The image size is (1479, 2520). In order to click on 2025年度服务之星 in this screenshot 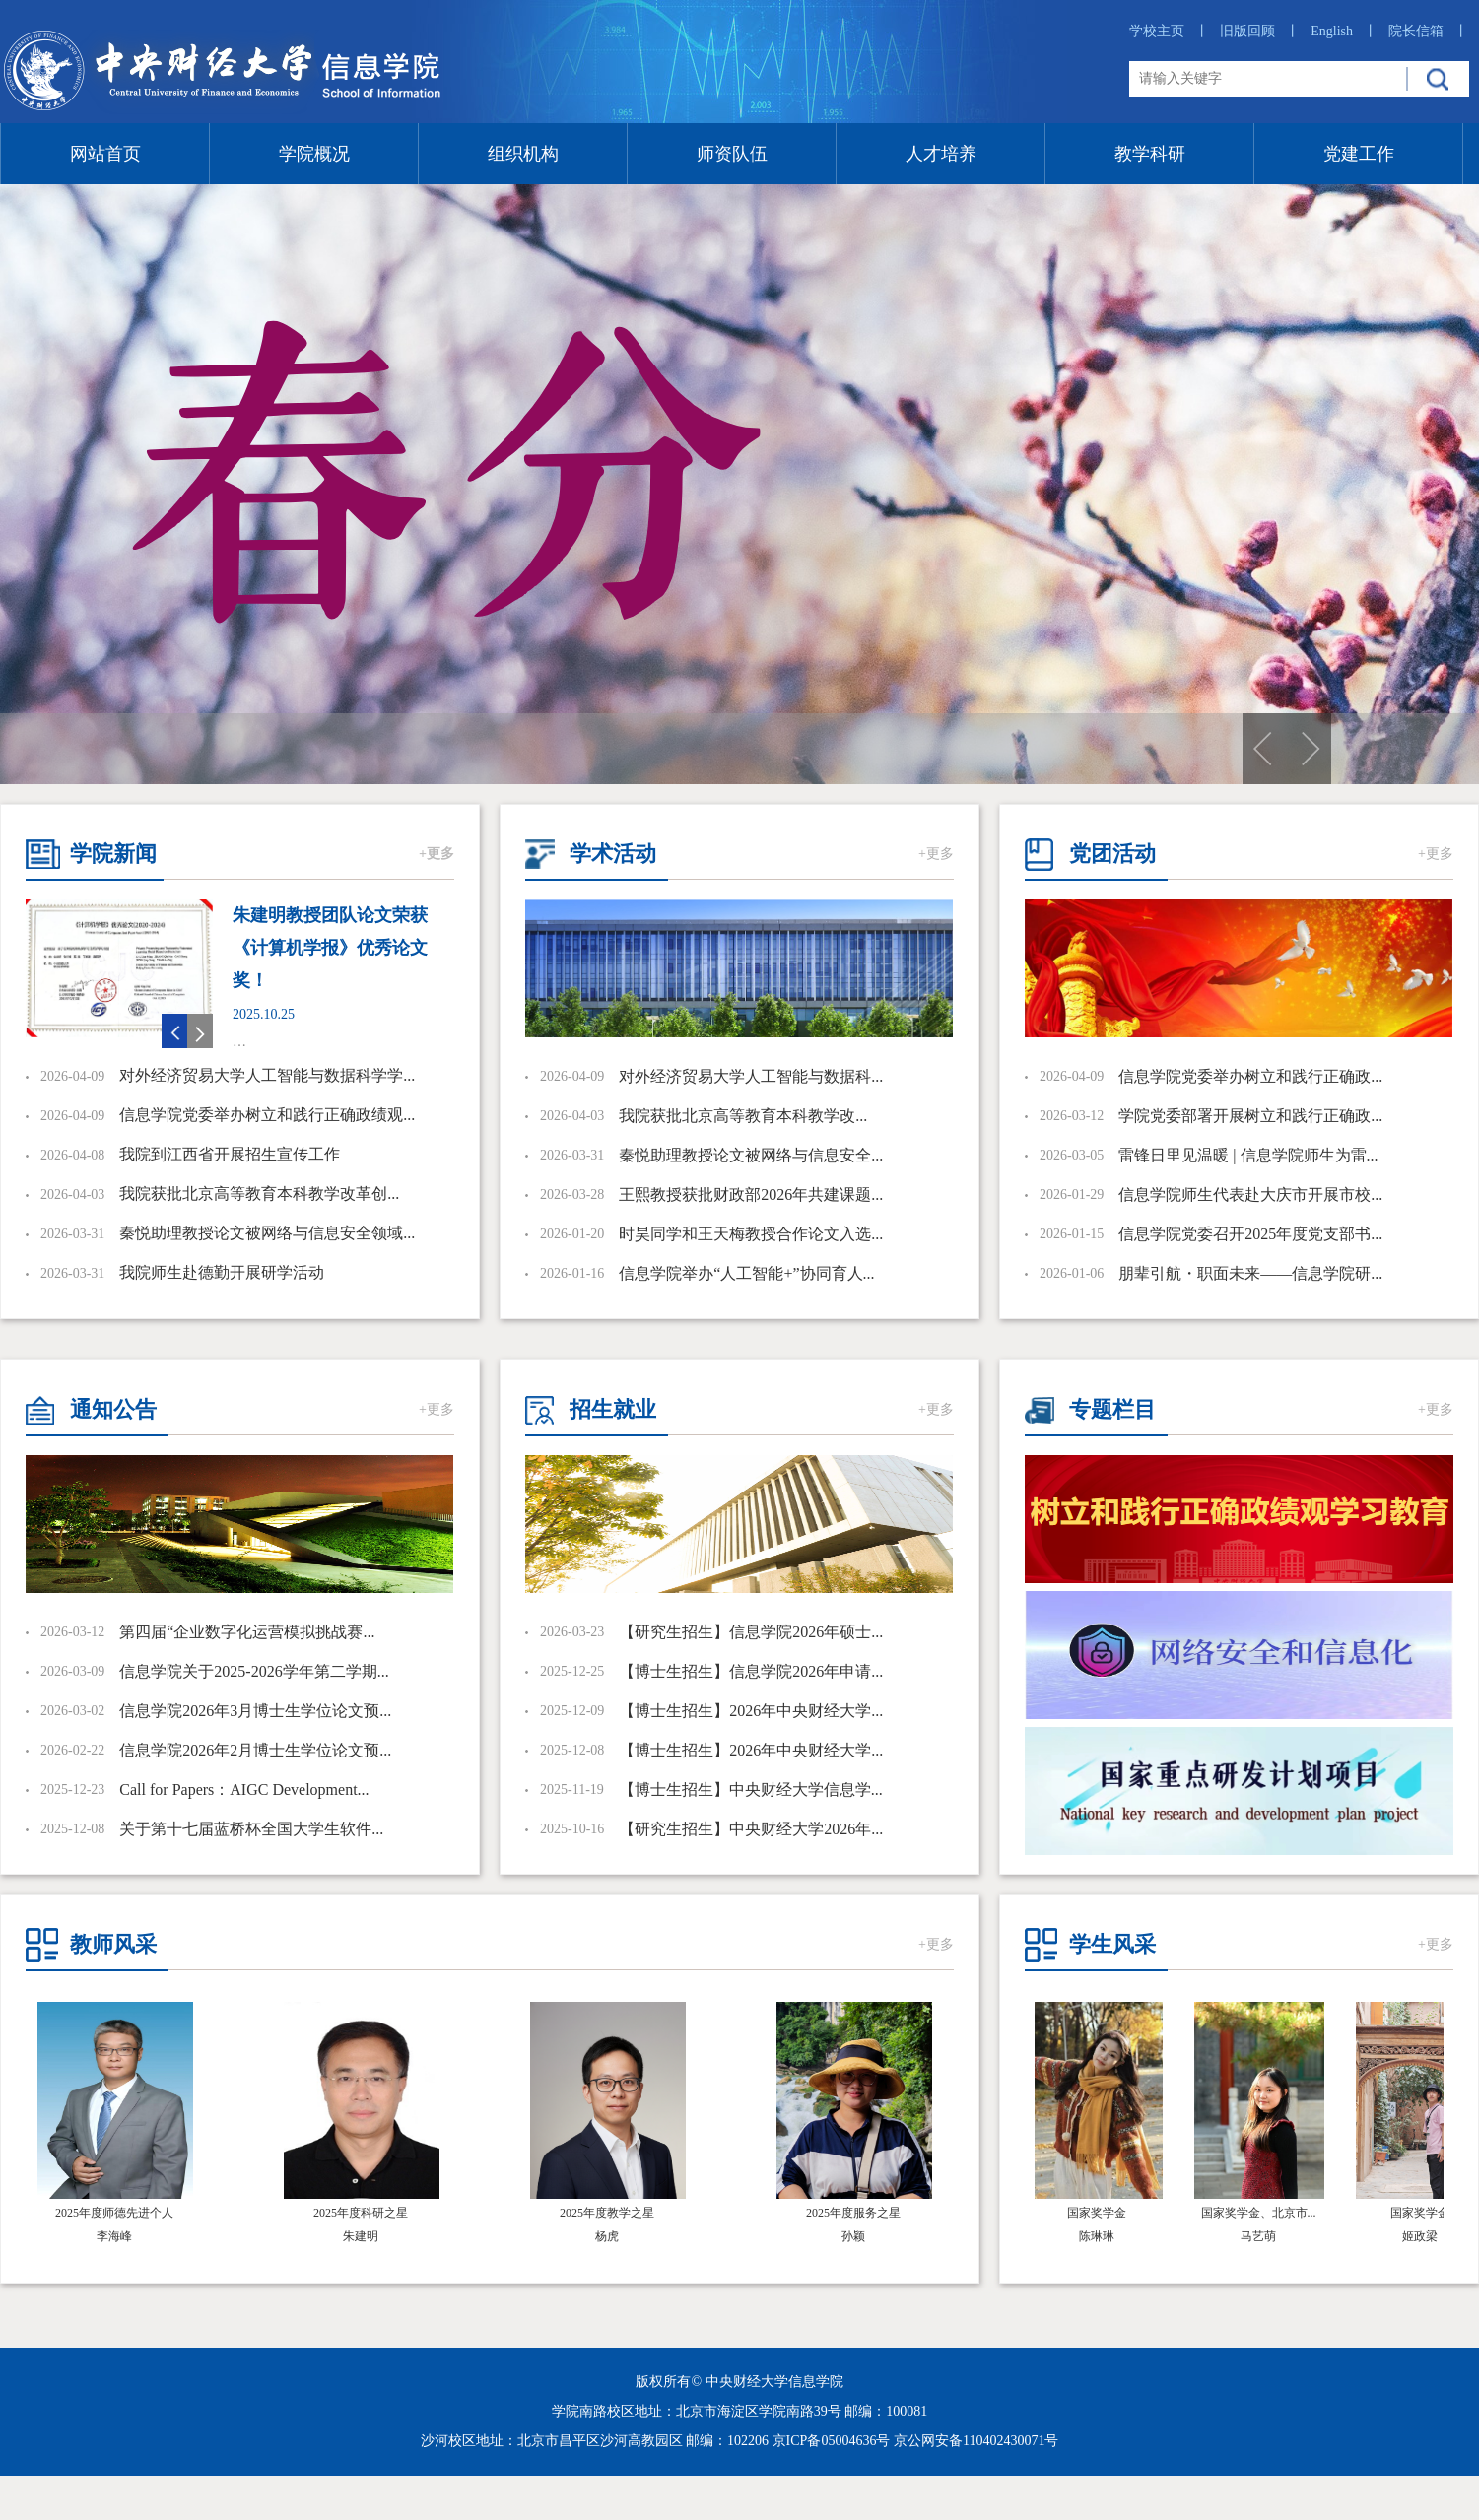, I will do `click(853, 2213)`.